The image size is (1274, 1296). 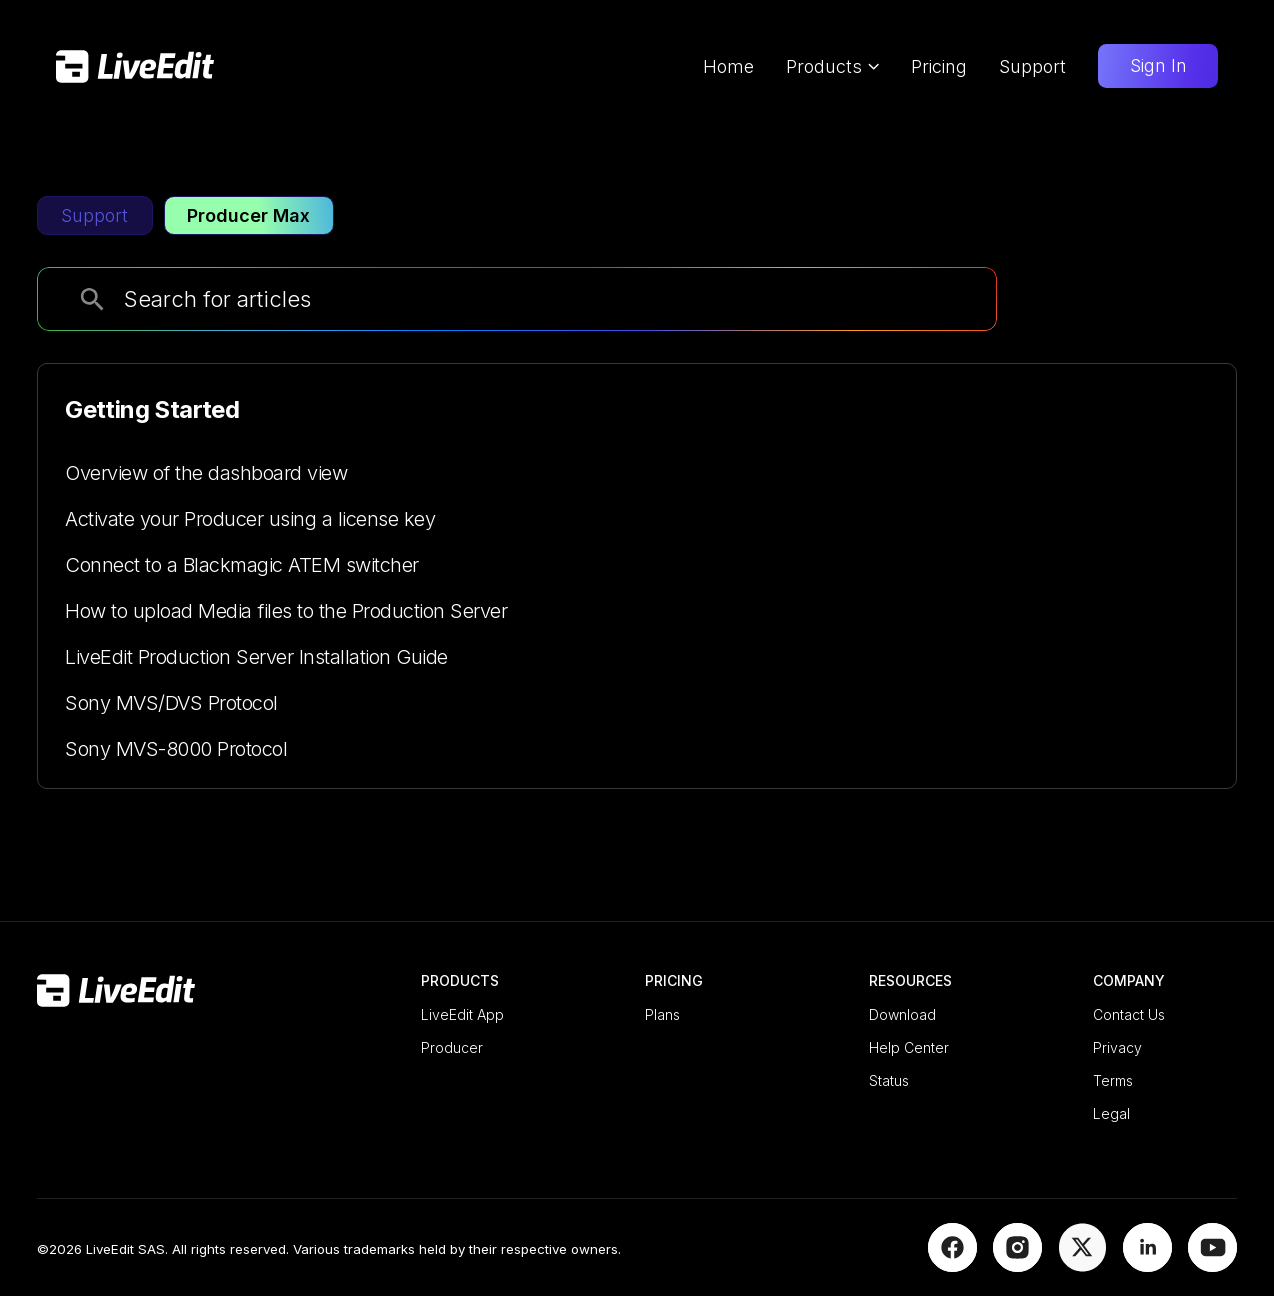 I want to click on Contact Us, so click(x=1129, y=1014).